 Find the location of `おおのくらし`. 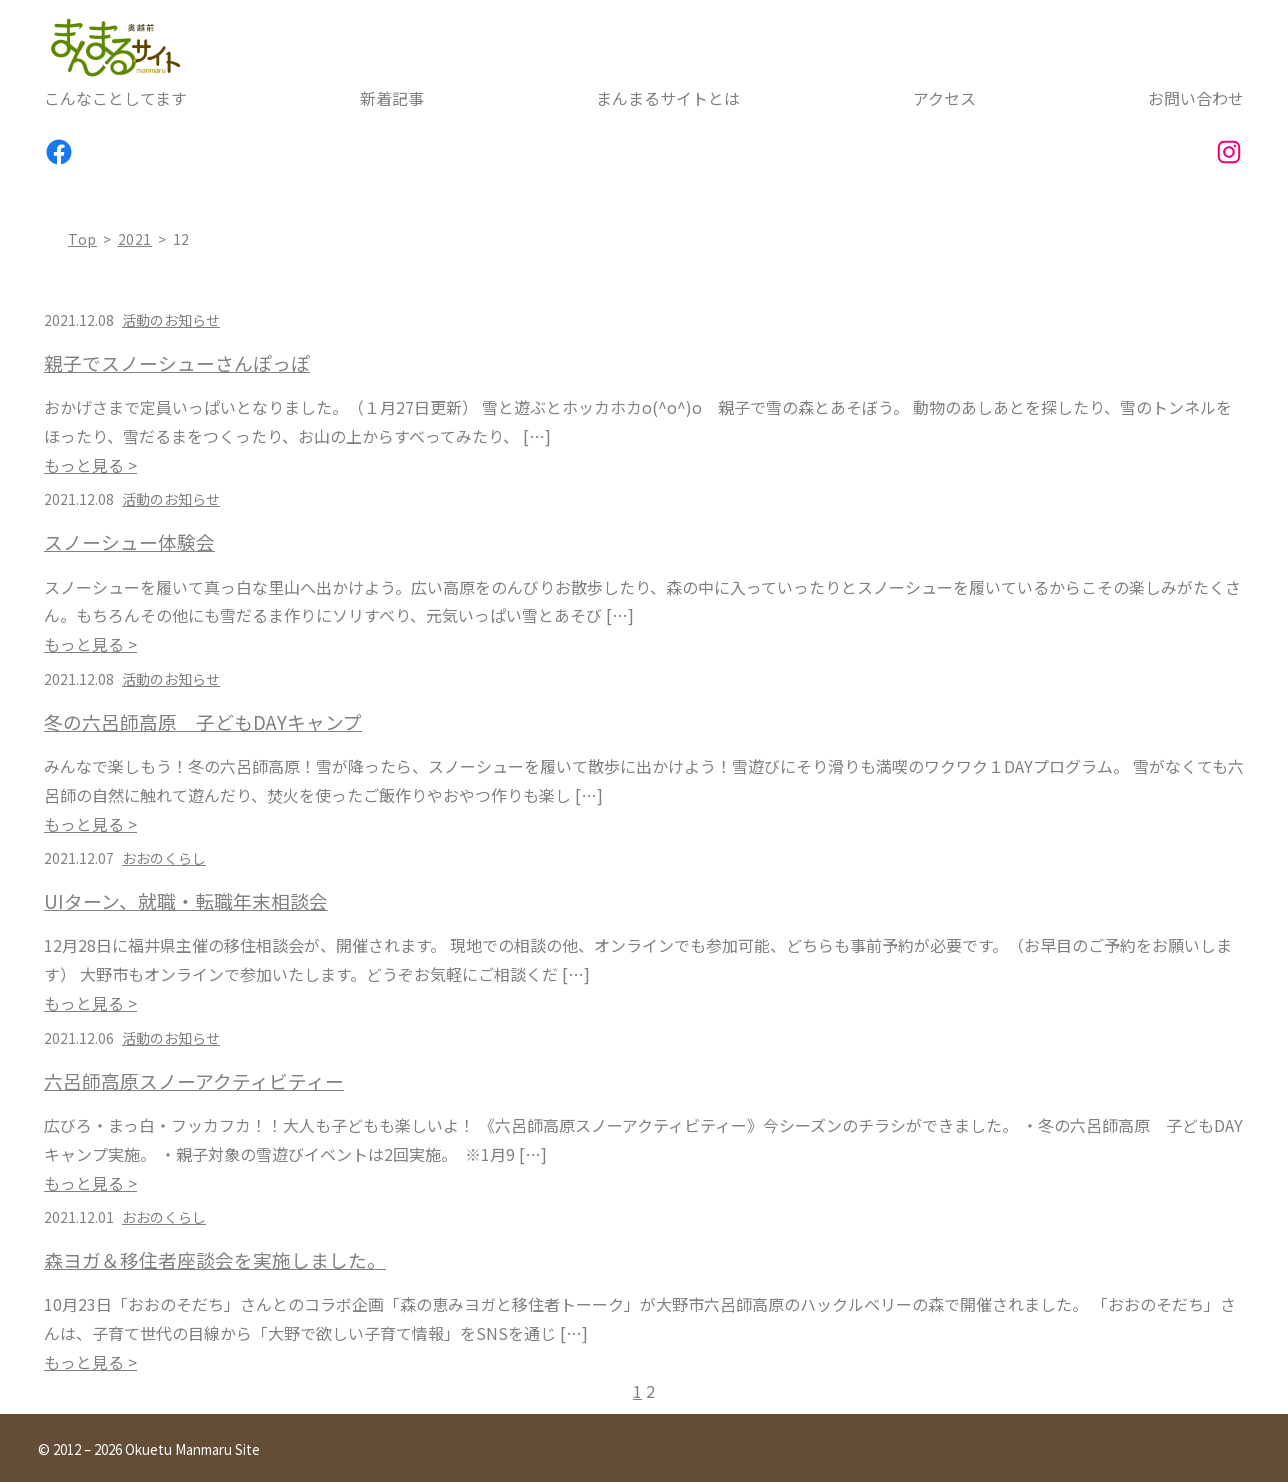

おおのくらし is located at coordinates (164, 858).